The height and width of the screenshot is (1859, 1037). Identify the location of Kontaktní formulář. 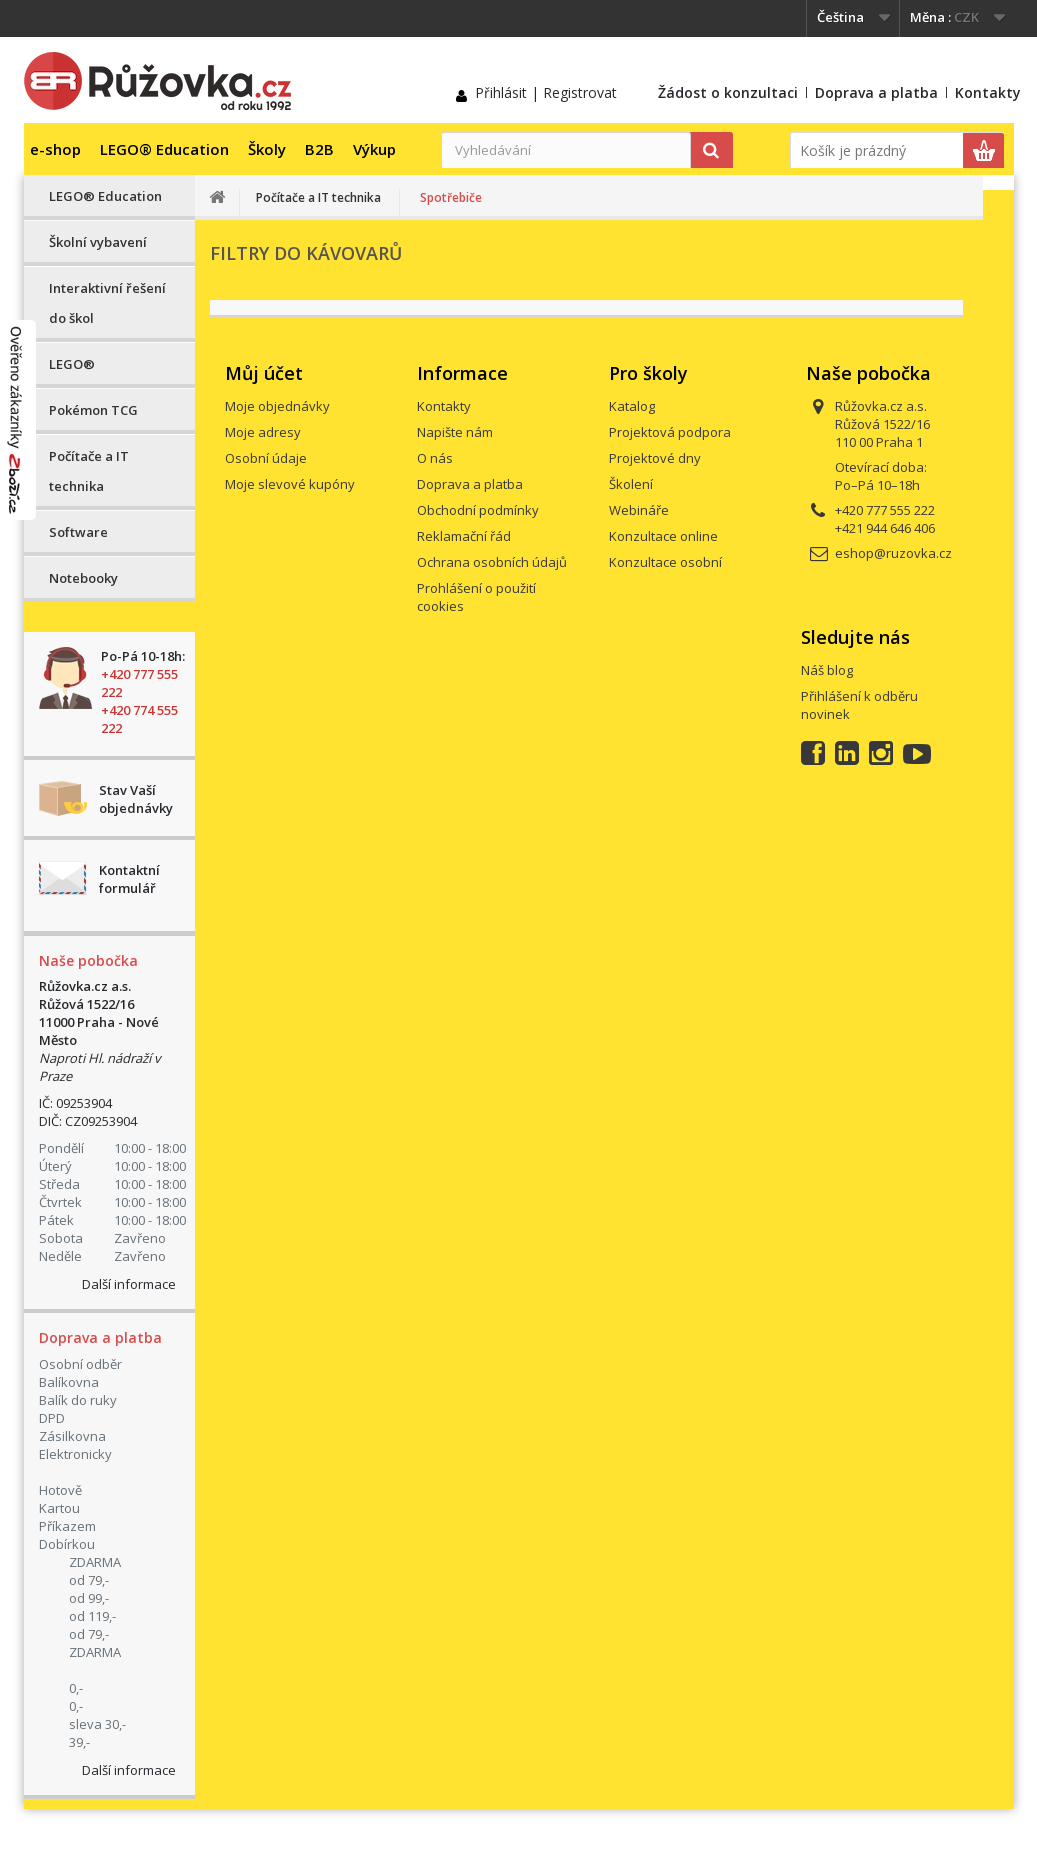
(129, 879).